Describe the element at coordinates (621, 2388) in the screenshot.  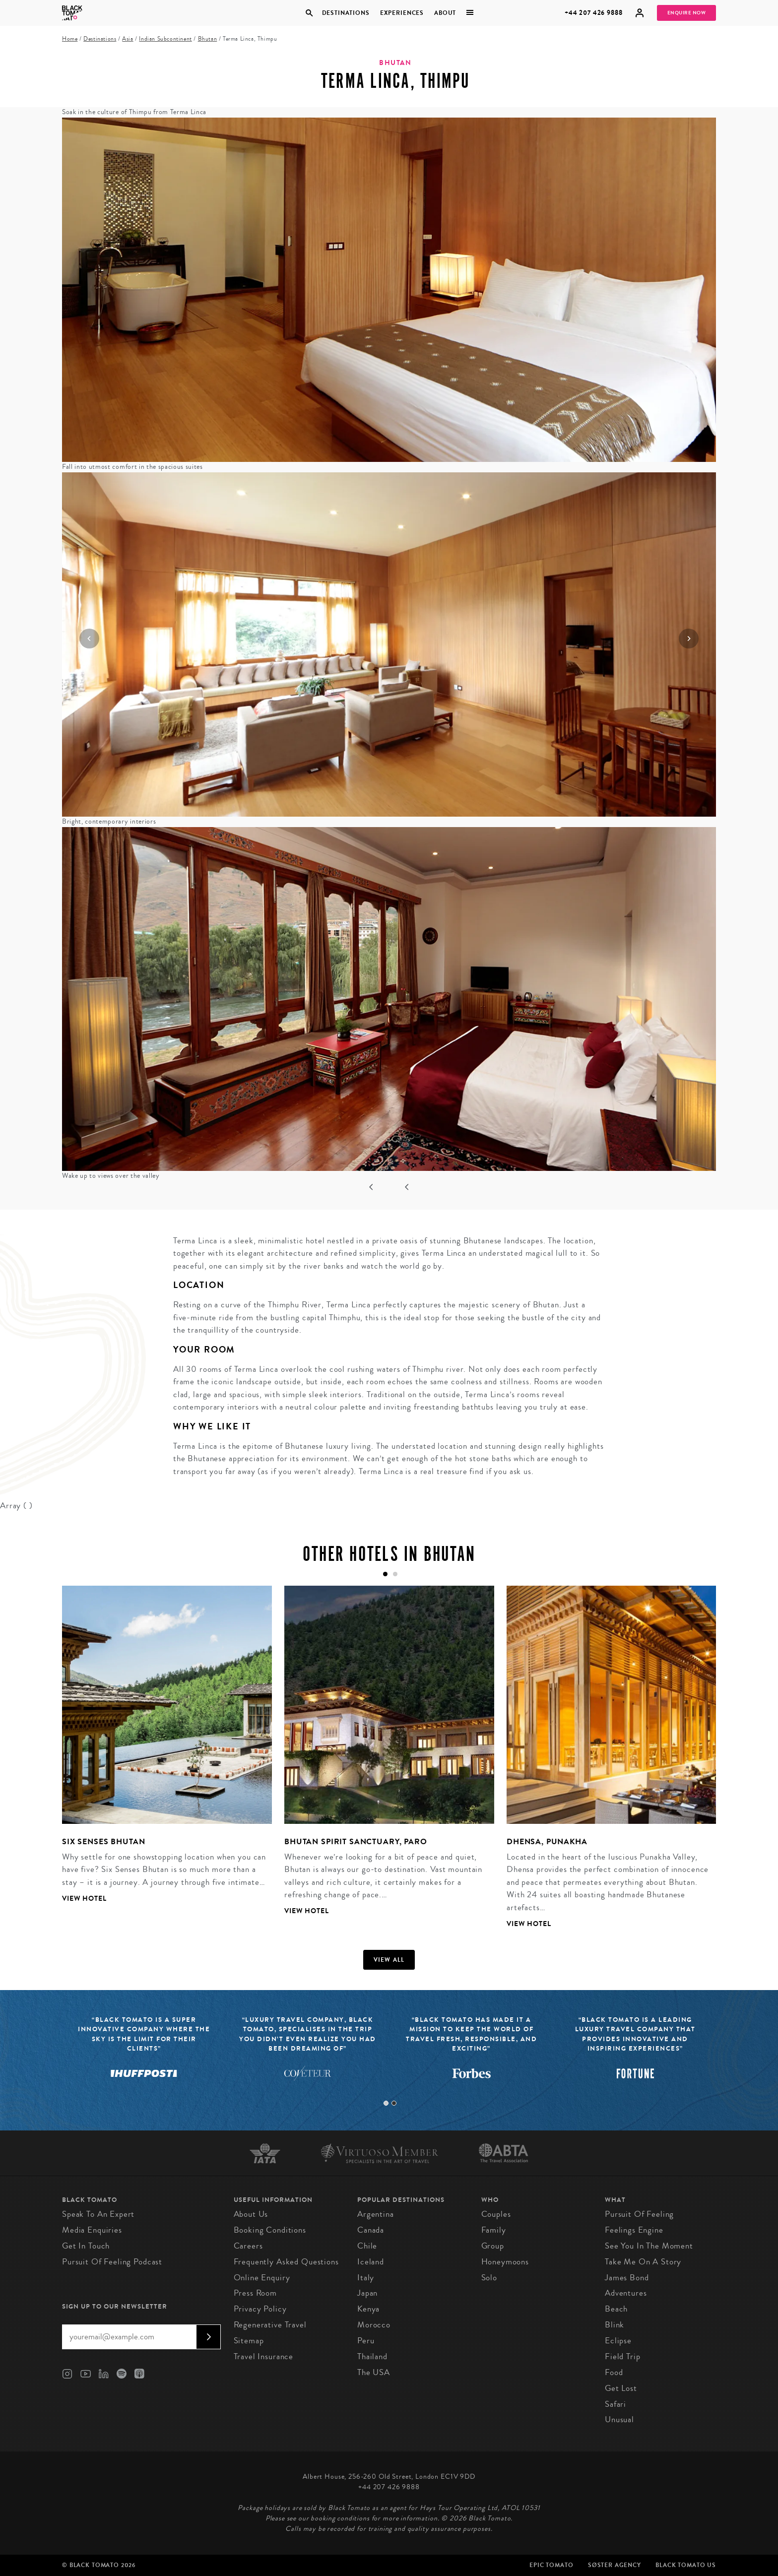
I see `Get Lost` at that location.